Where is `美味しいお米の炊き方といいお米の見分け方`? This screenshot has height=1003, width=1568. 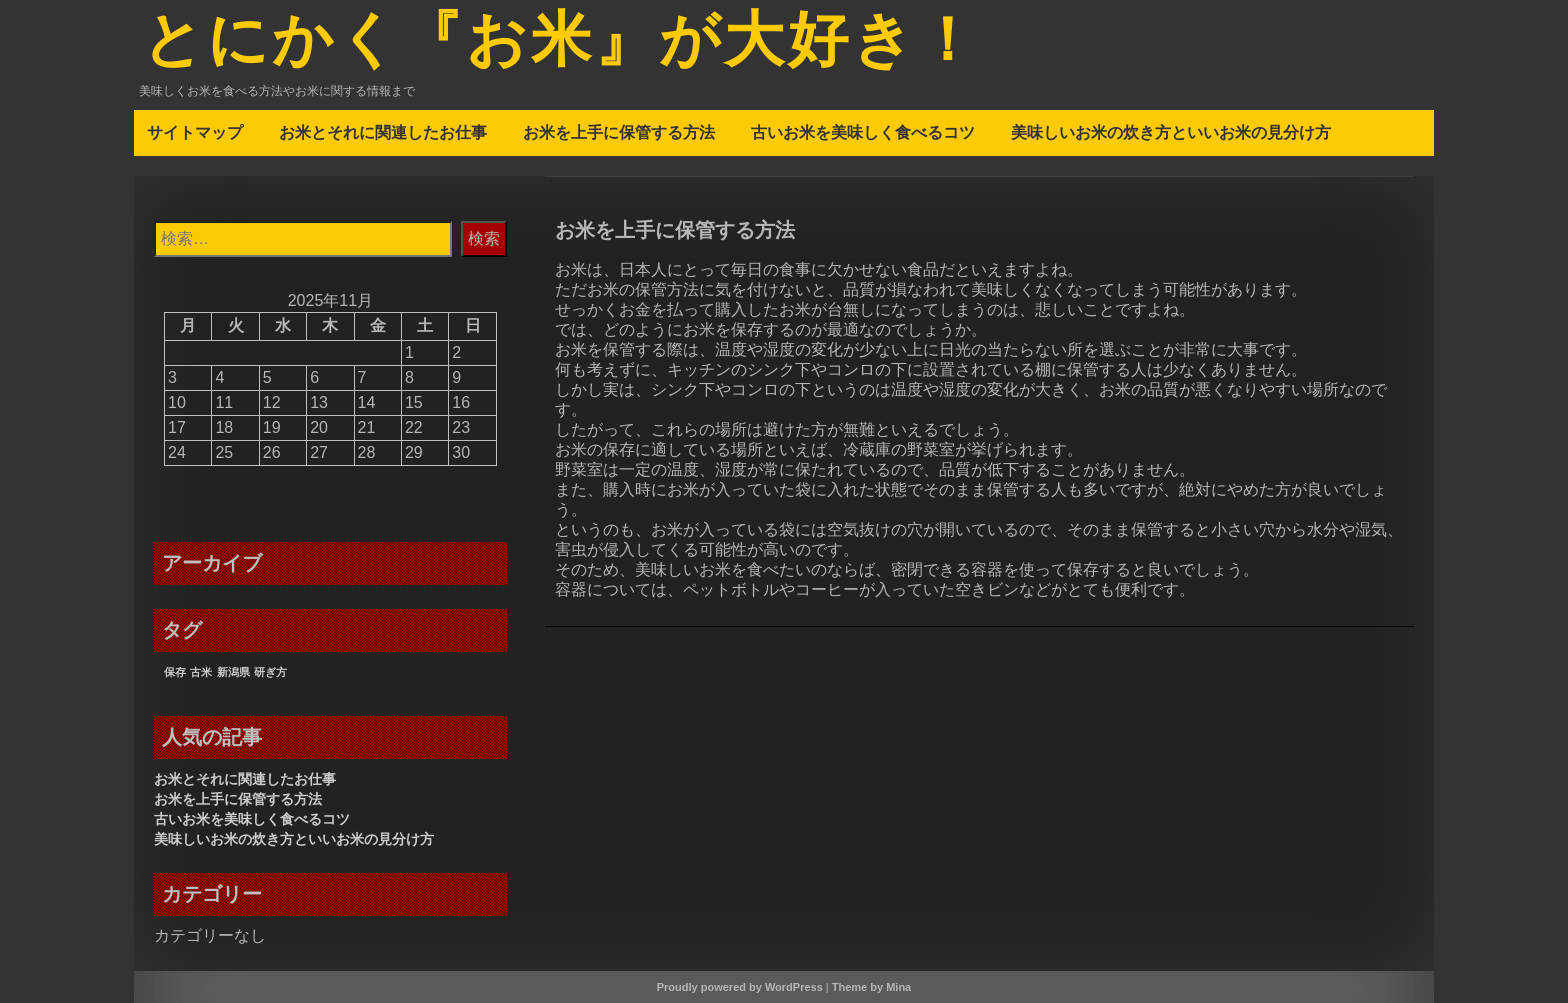 美味しいお米の炊き方といいお米の見分け方 is located at coordinates (1171, 132).